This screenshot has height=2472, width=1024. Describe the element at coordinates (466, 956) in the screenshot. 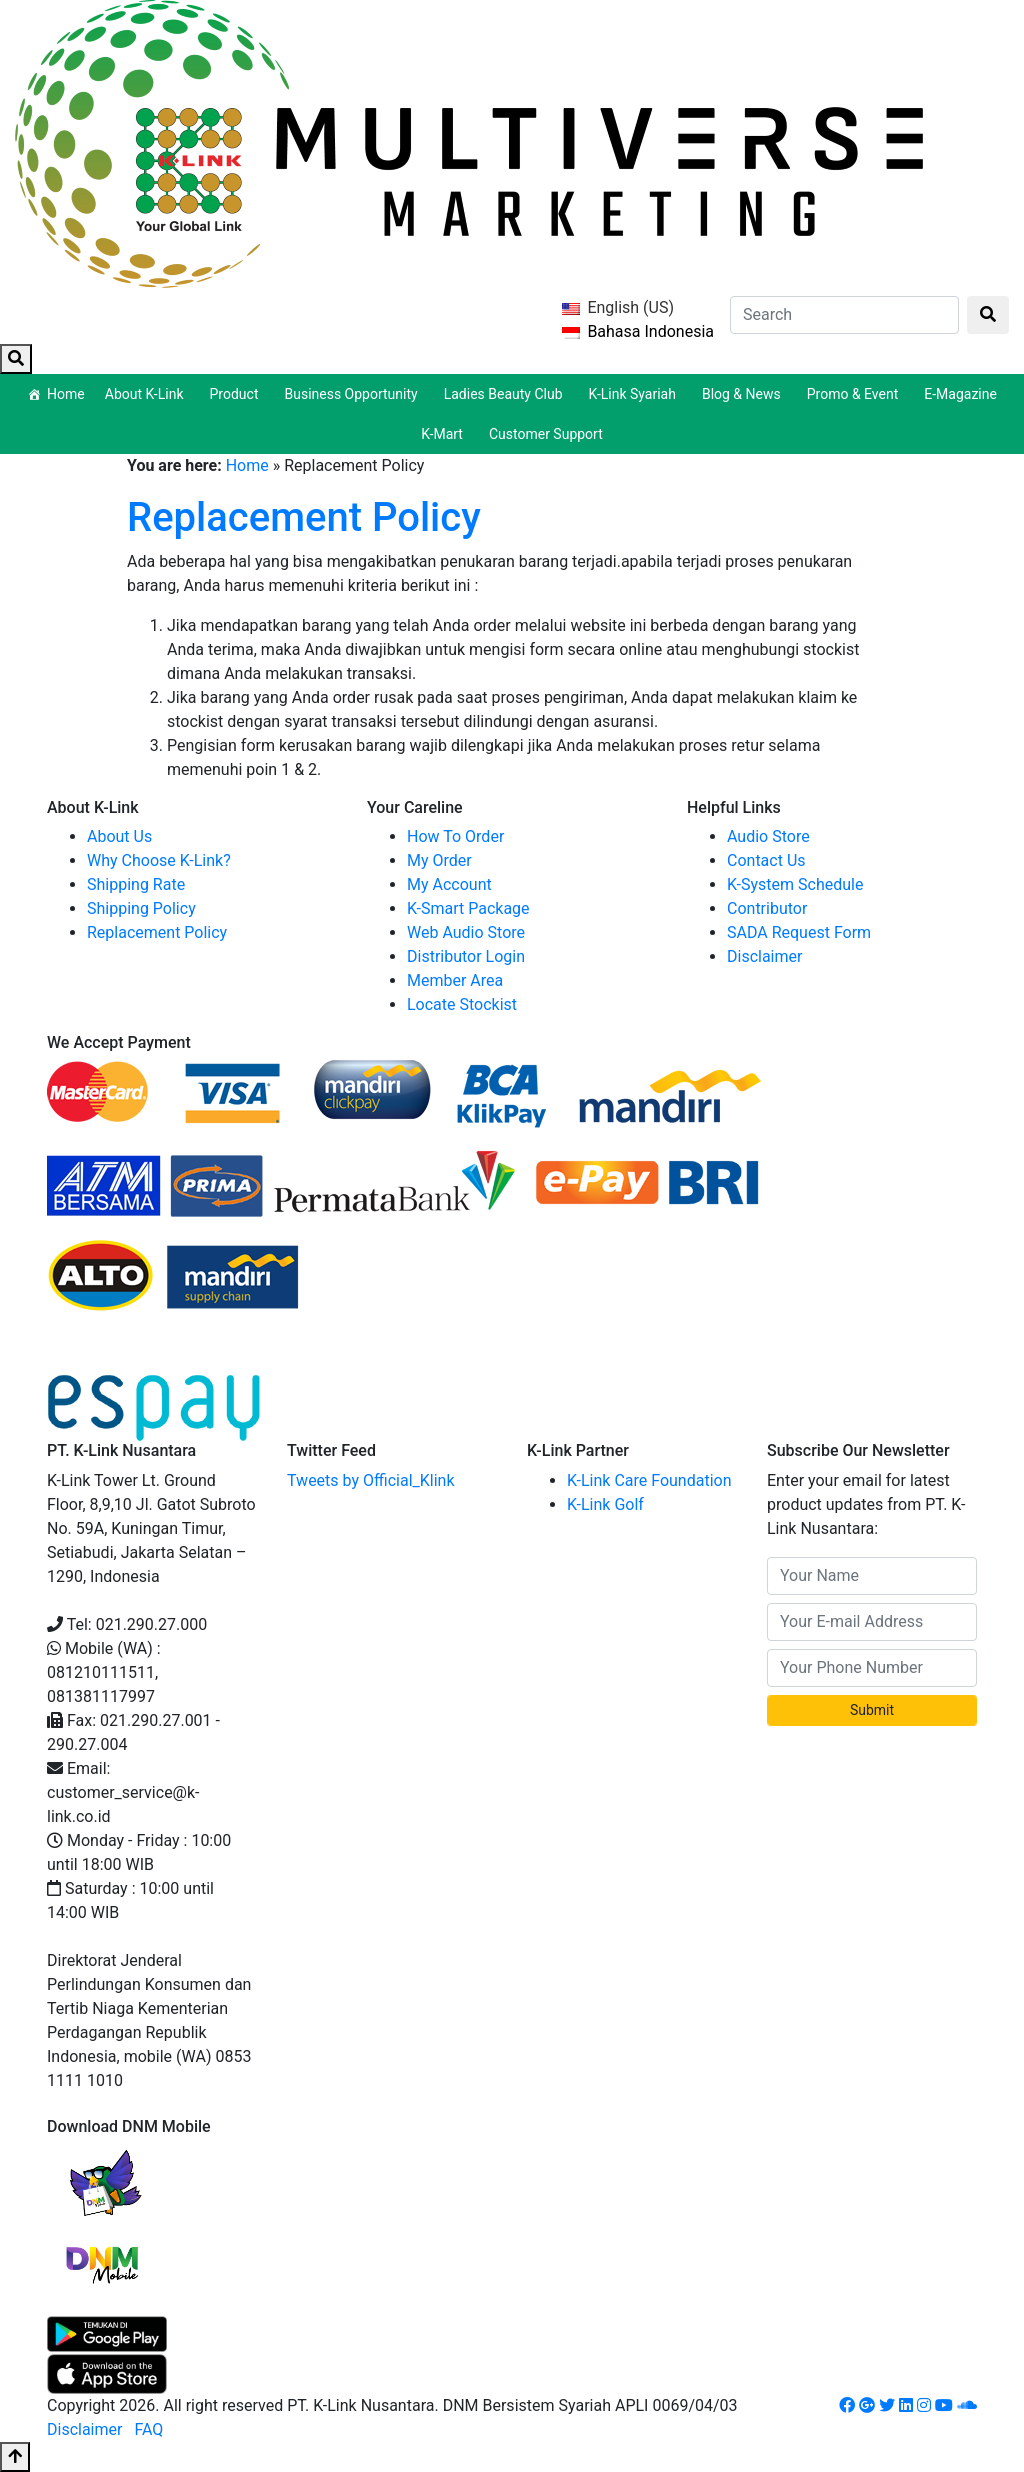

I see `Distributor Login` at that location.